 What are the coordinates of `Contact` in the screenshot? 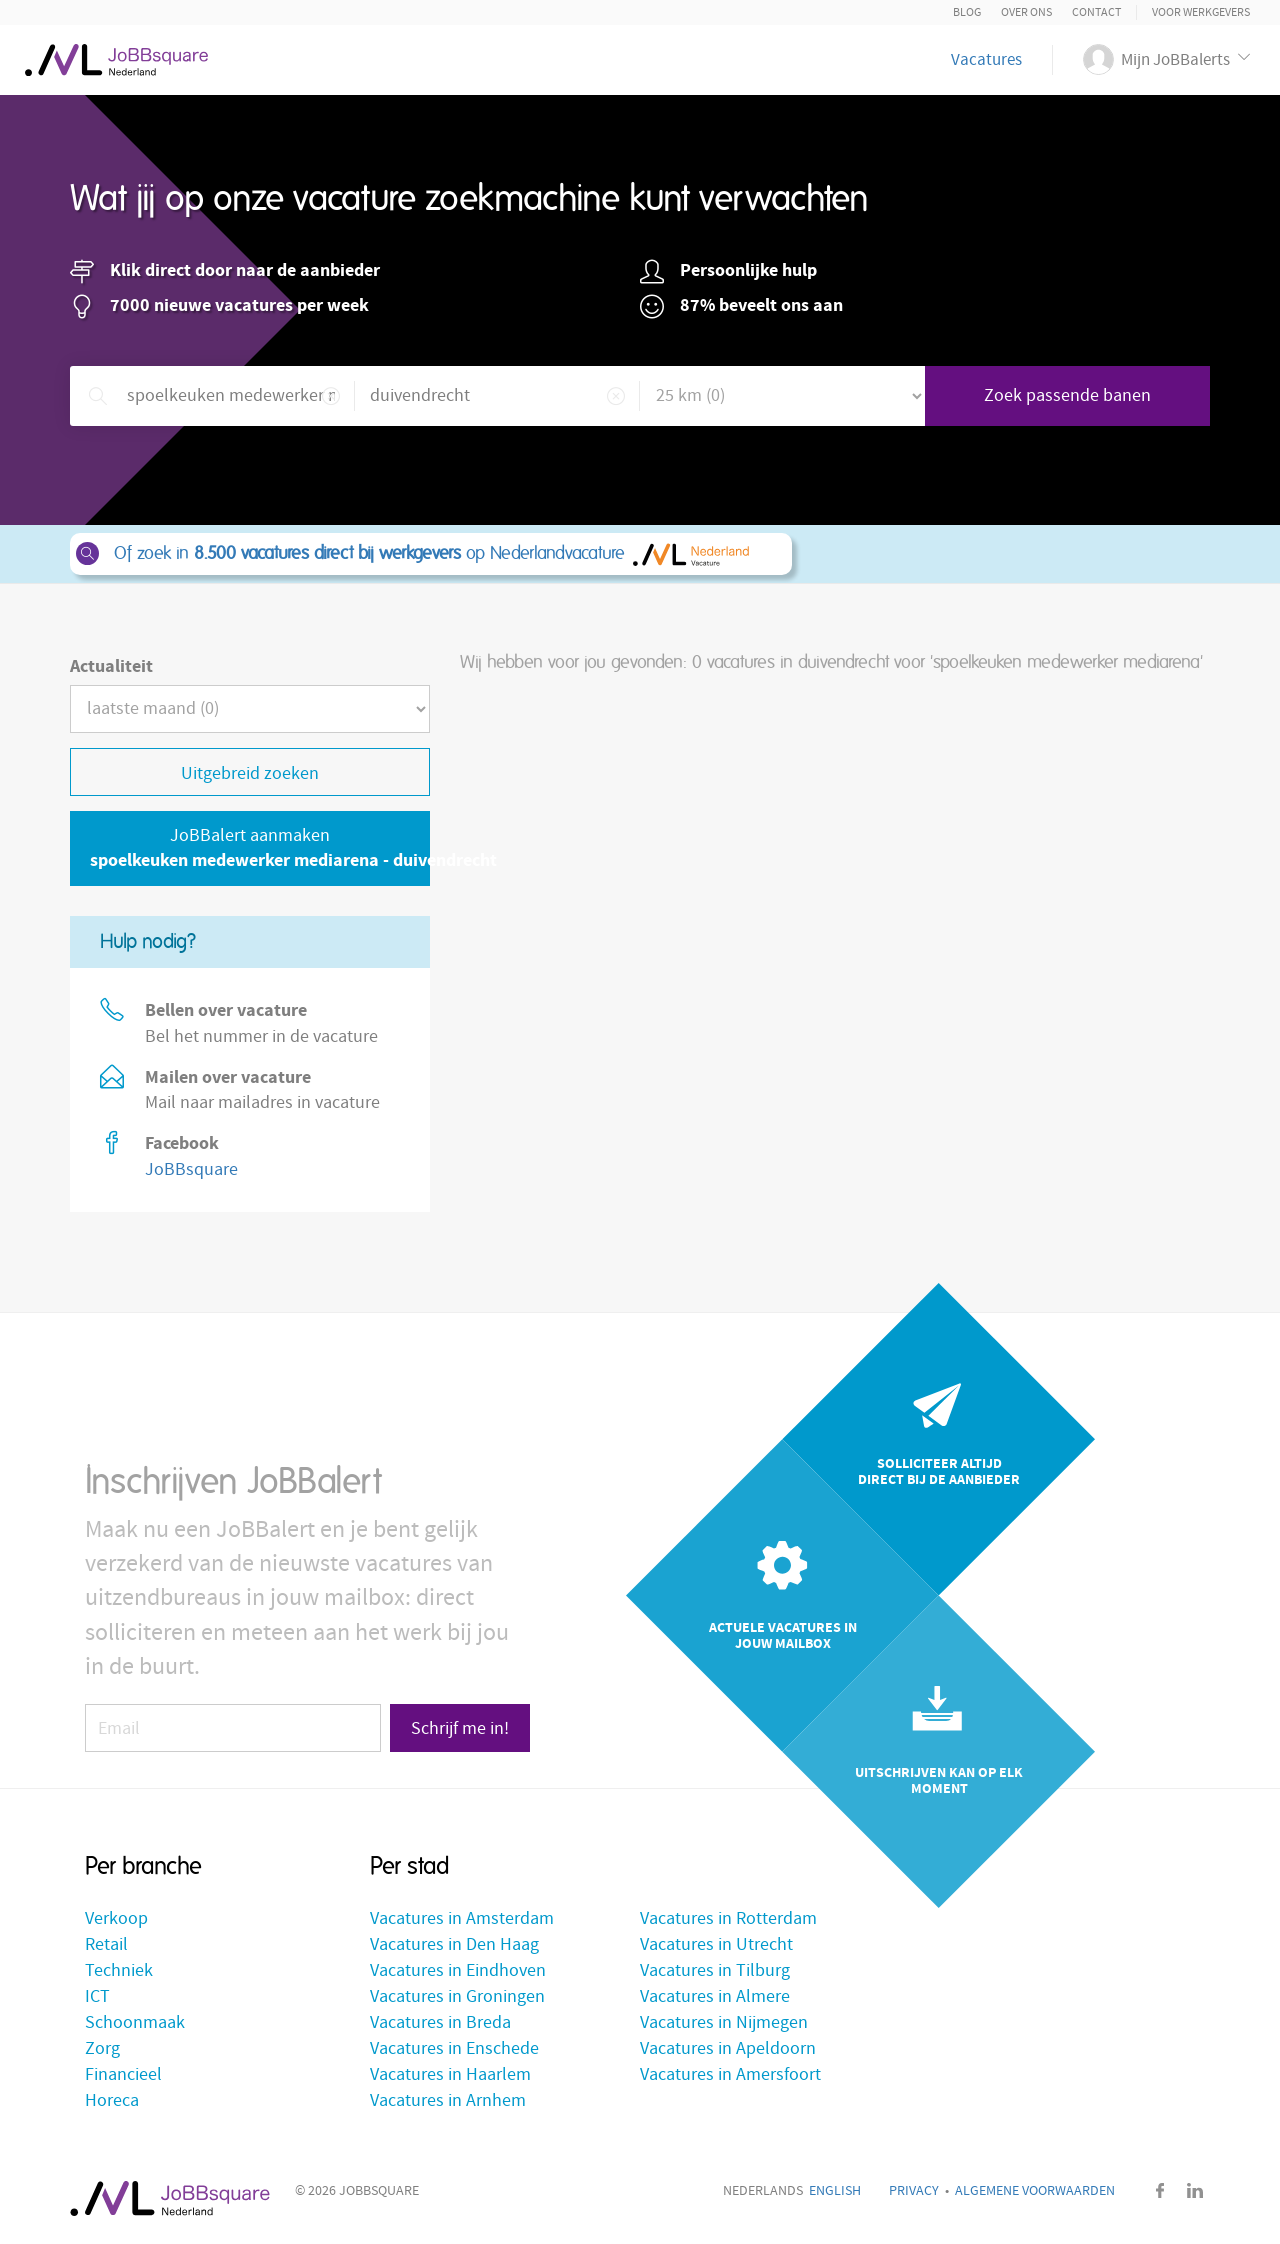 It's located at (1096, 12).